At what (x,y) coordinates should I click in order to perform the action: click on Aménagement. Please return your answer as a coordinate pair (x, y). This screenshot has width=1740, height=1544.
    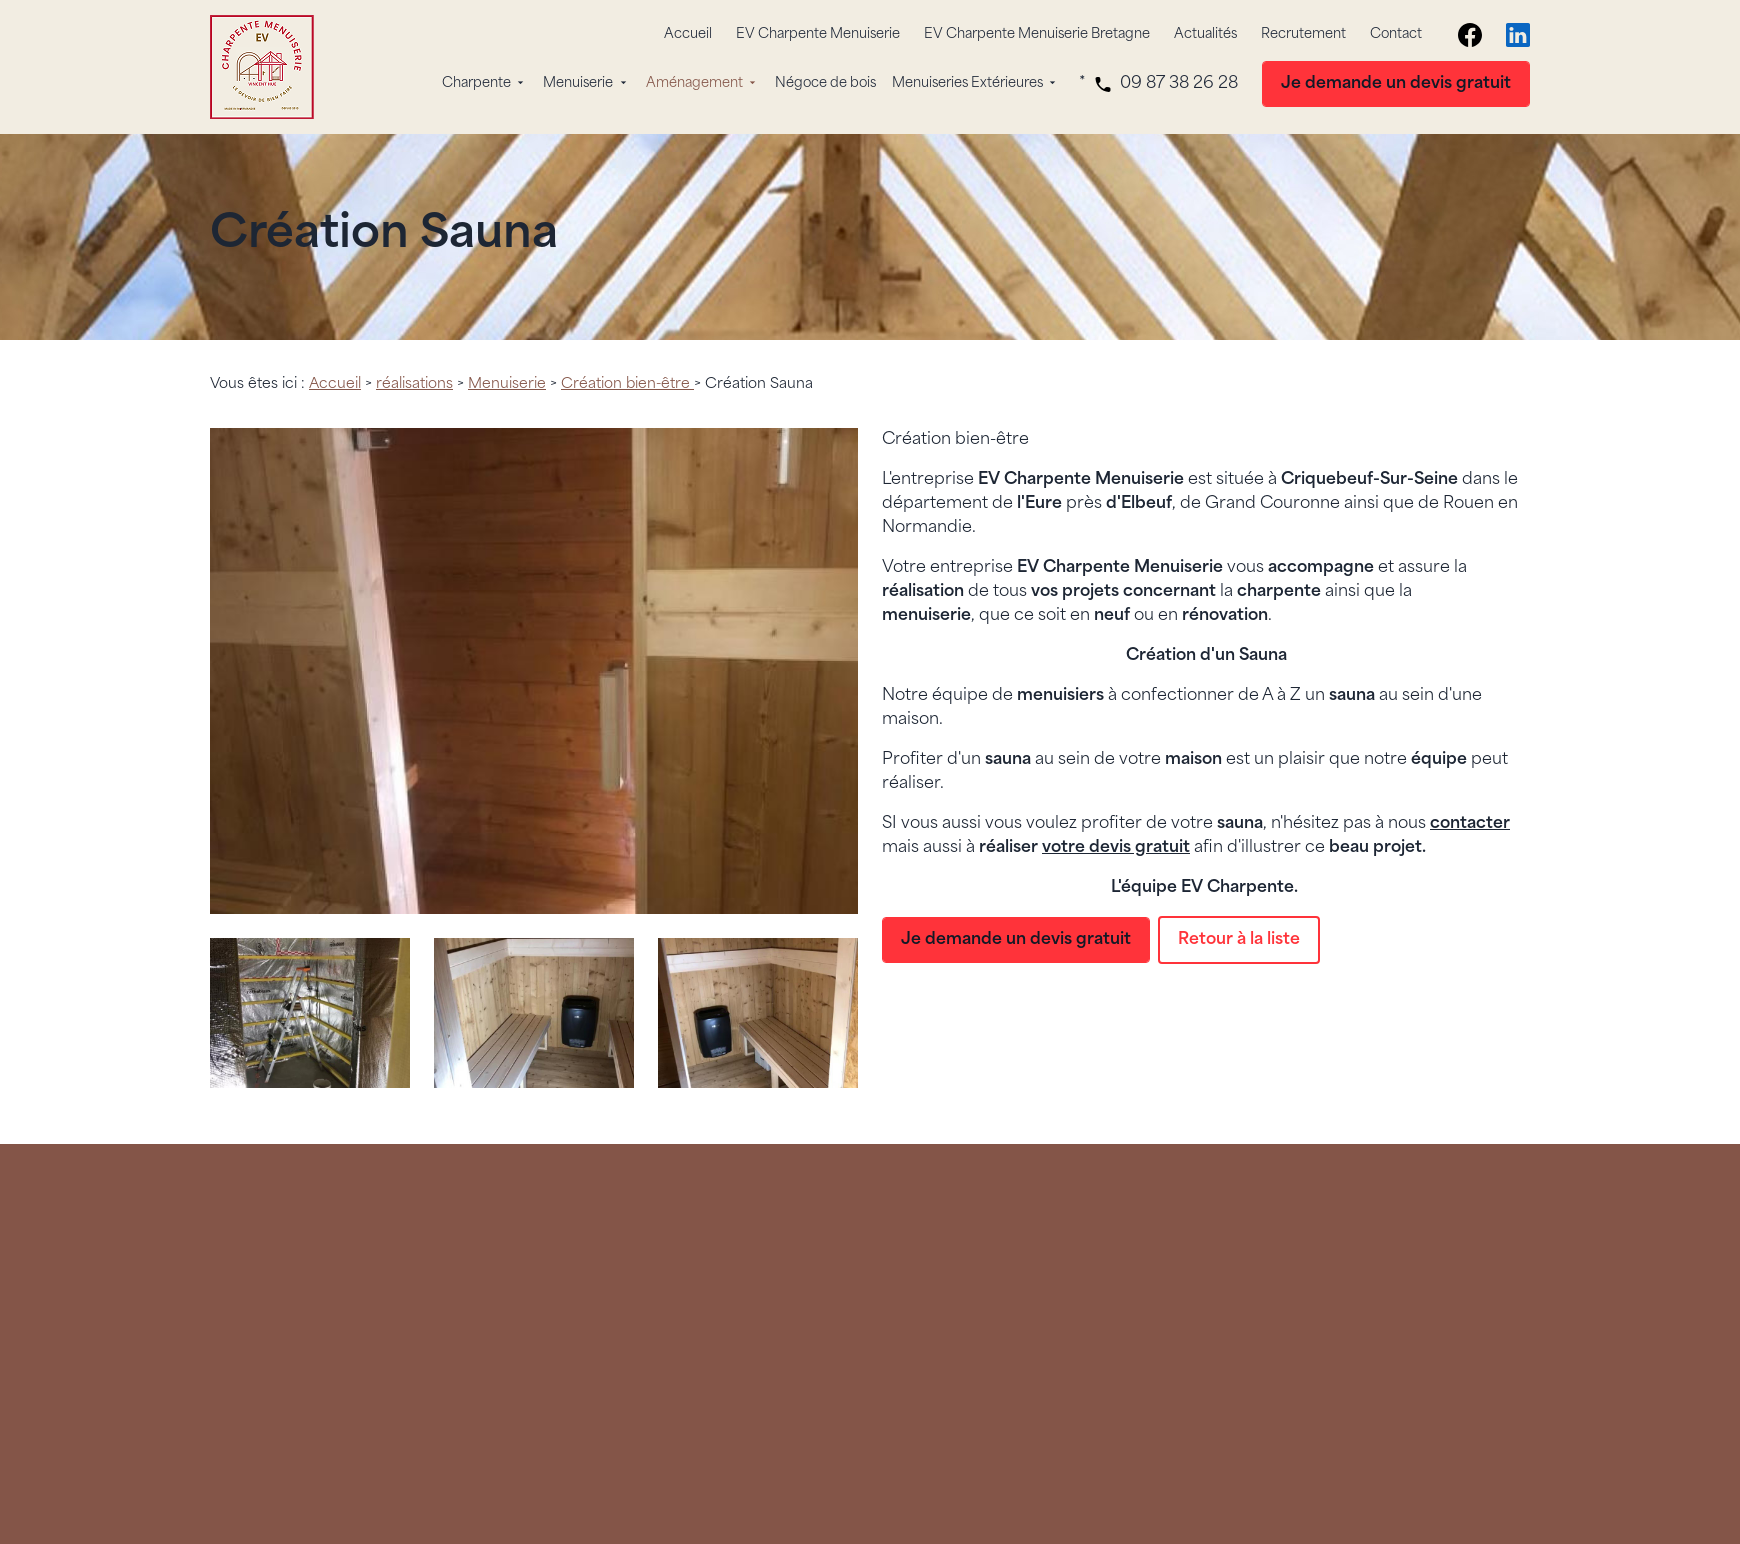
    Looking at the image, I should click on (694, 83).